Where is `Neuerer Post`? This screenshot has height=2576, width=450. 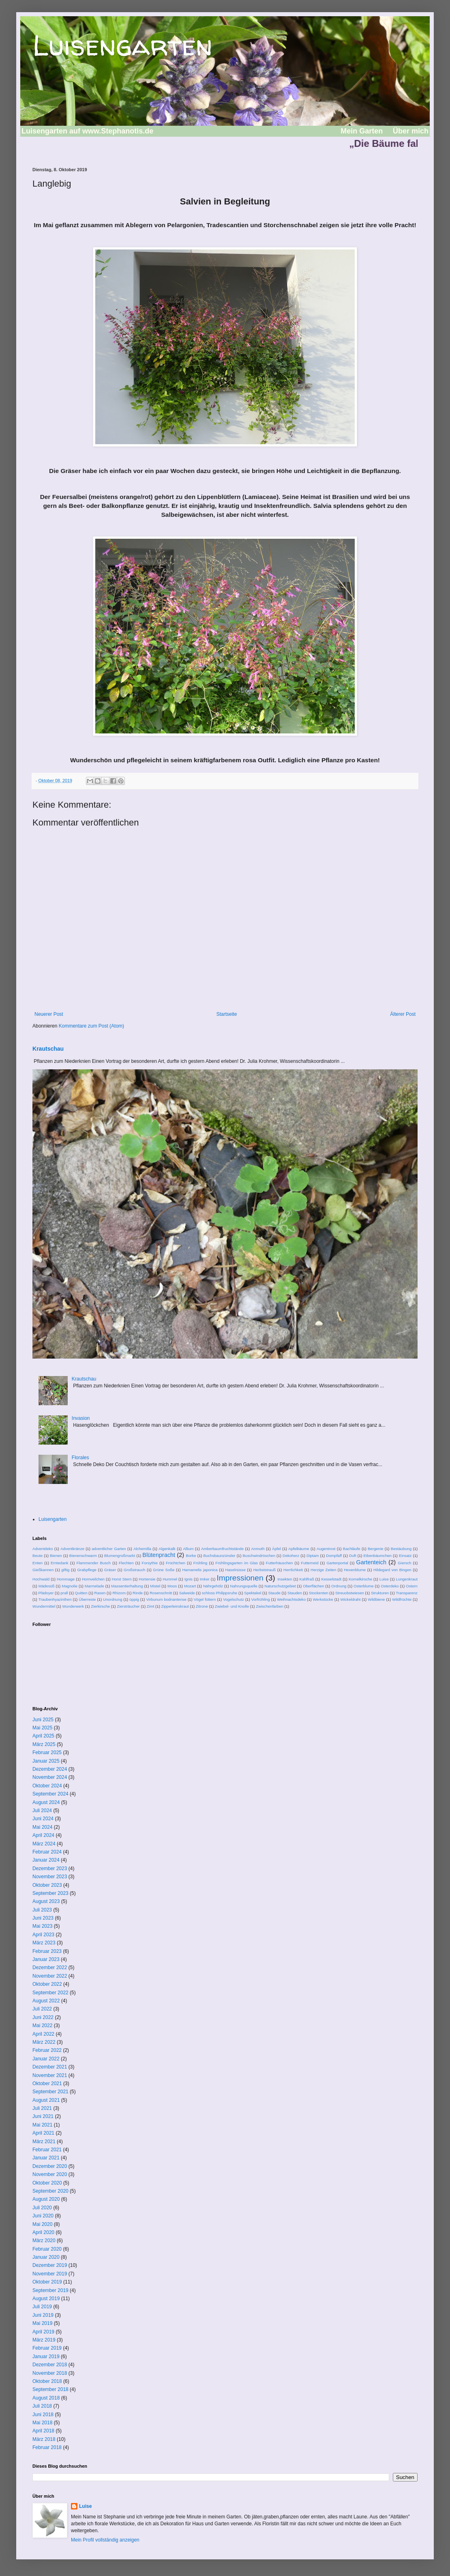 Neuerer Post is located at coordinates (48, 1014).